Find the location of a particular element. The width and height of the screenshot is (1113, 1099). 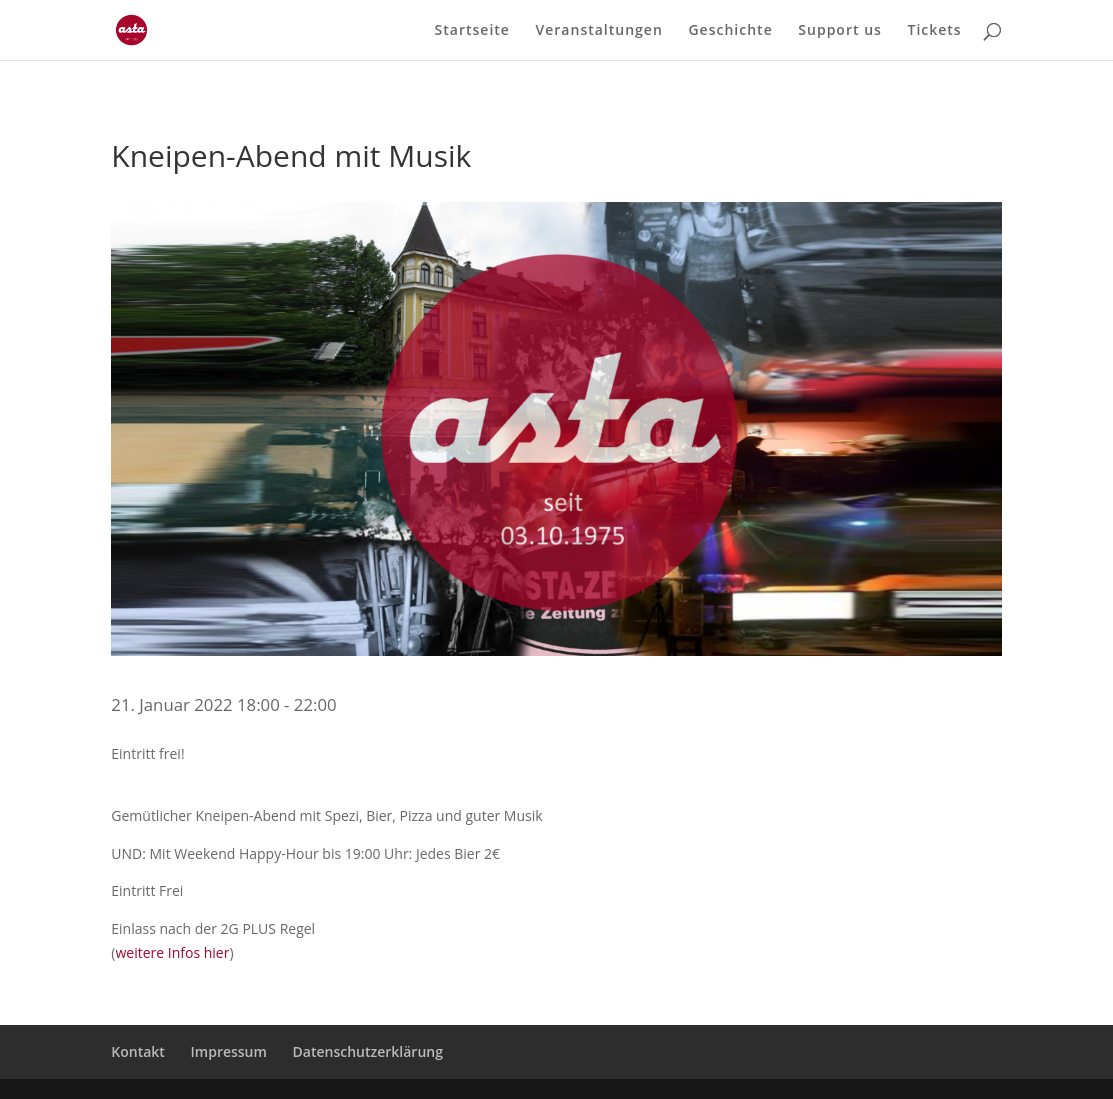

Datenschutzerklärung is located at coordinates (368, 1051).